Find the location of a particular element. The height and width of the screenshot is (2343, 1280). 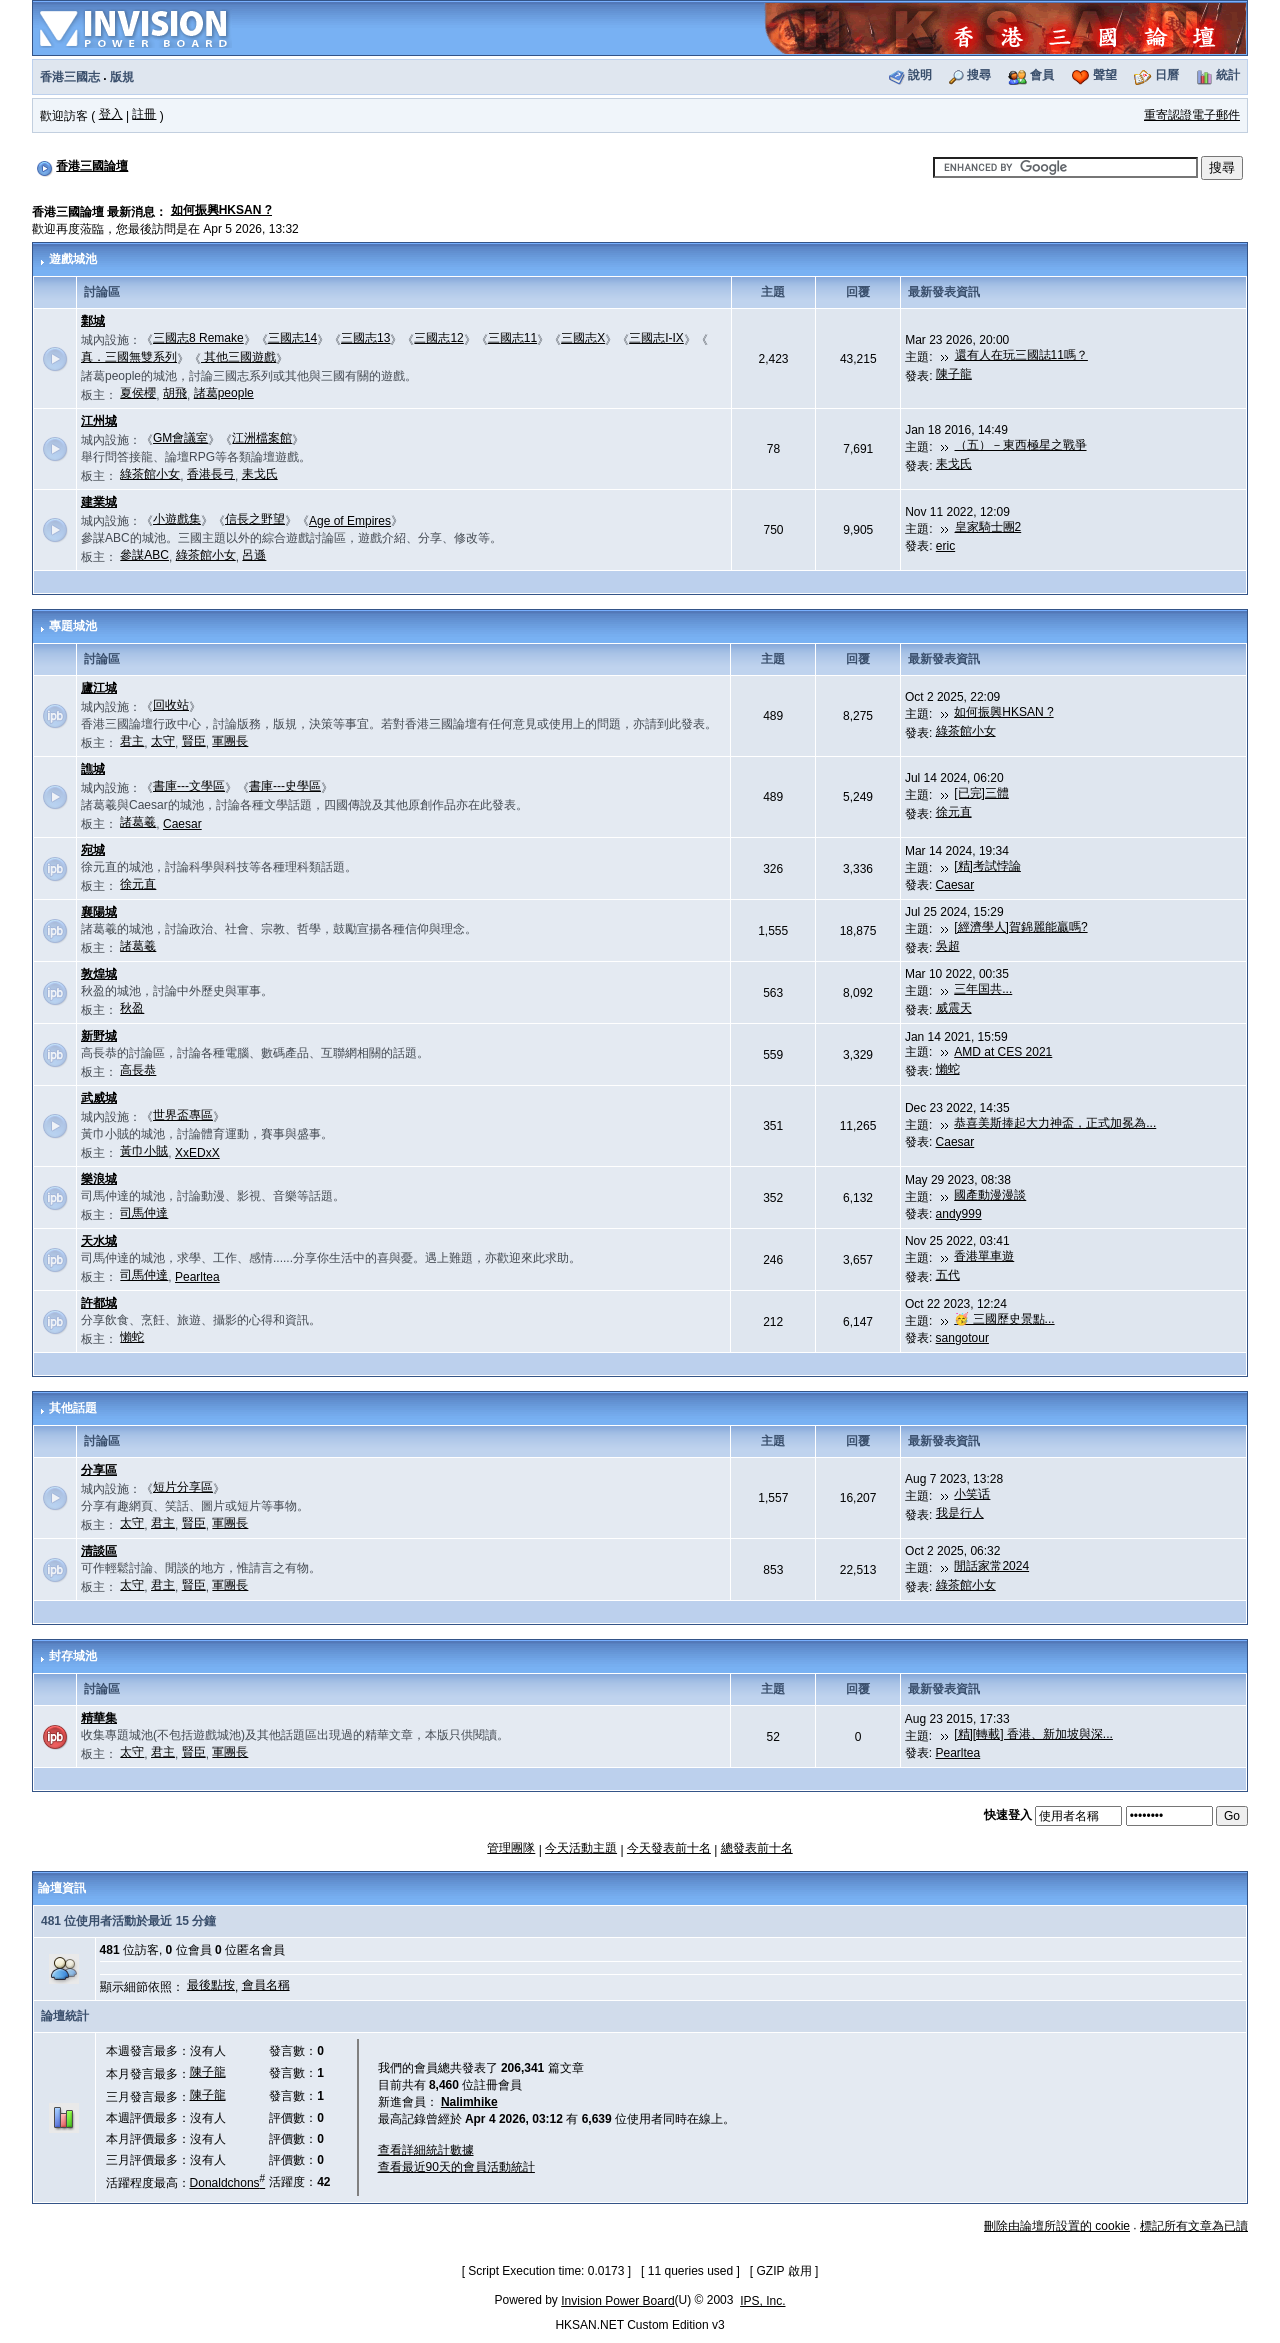

會員名稱 is located at coordinates (266, 1985).